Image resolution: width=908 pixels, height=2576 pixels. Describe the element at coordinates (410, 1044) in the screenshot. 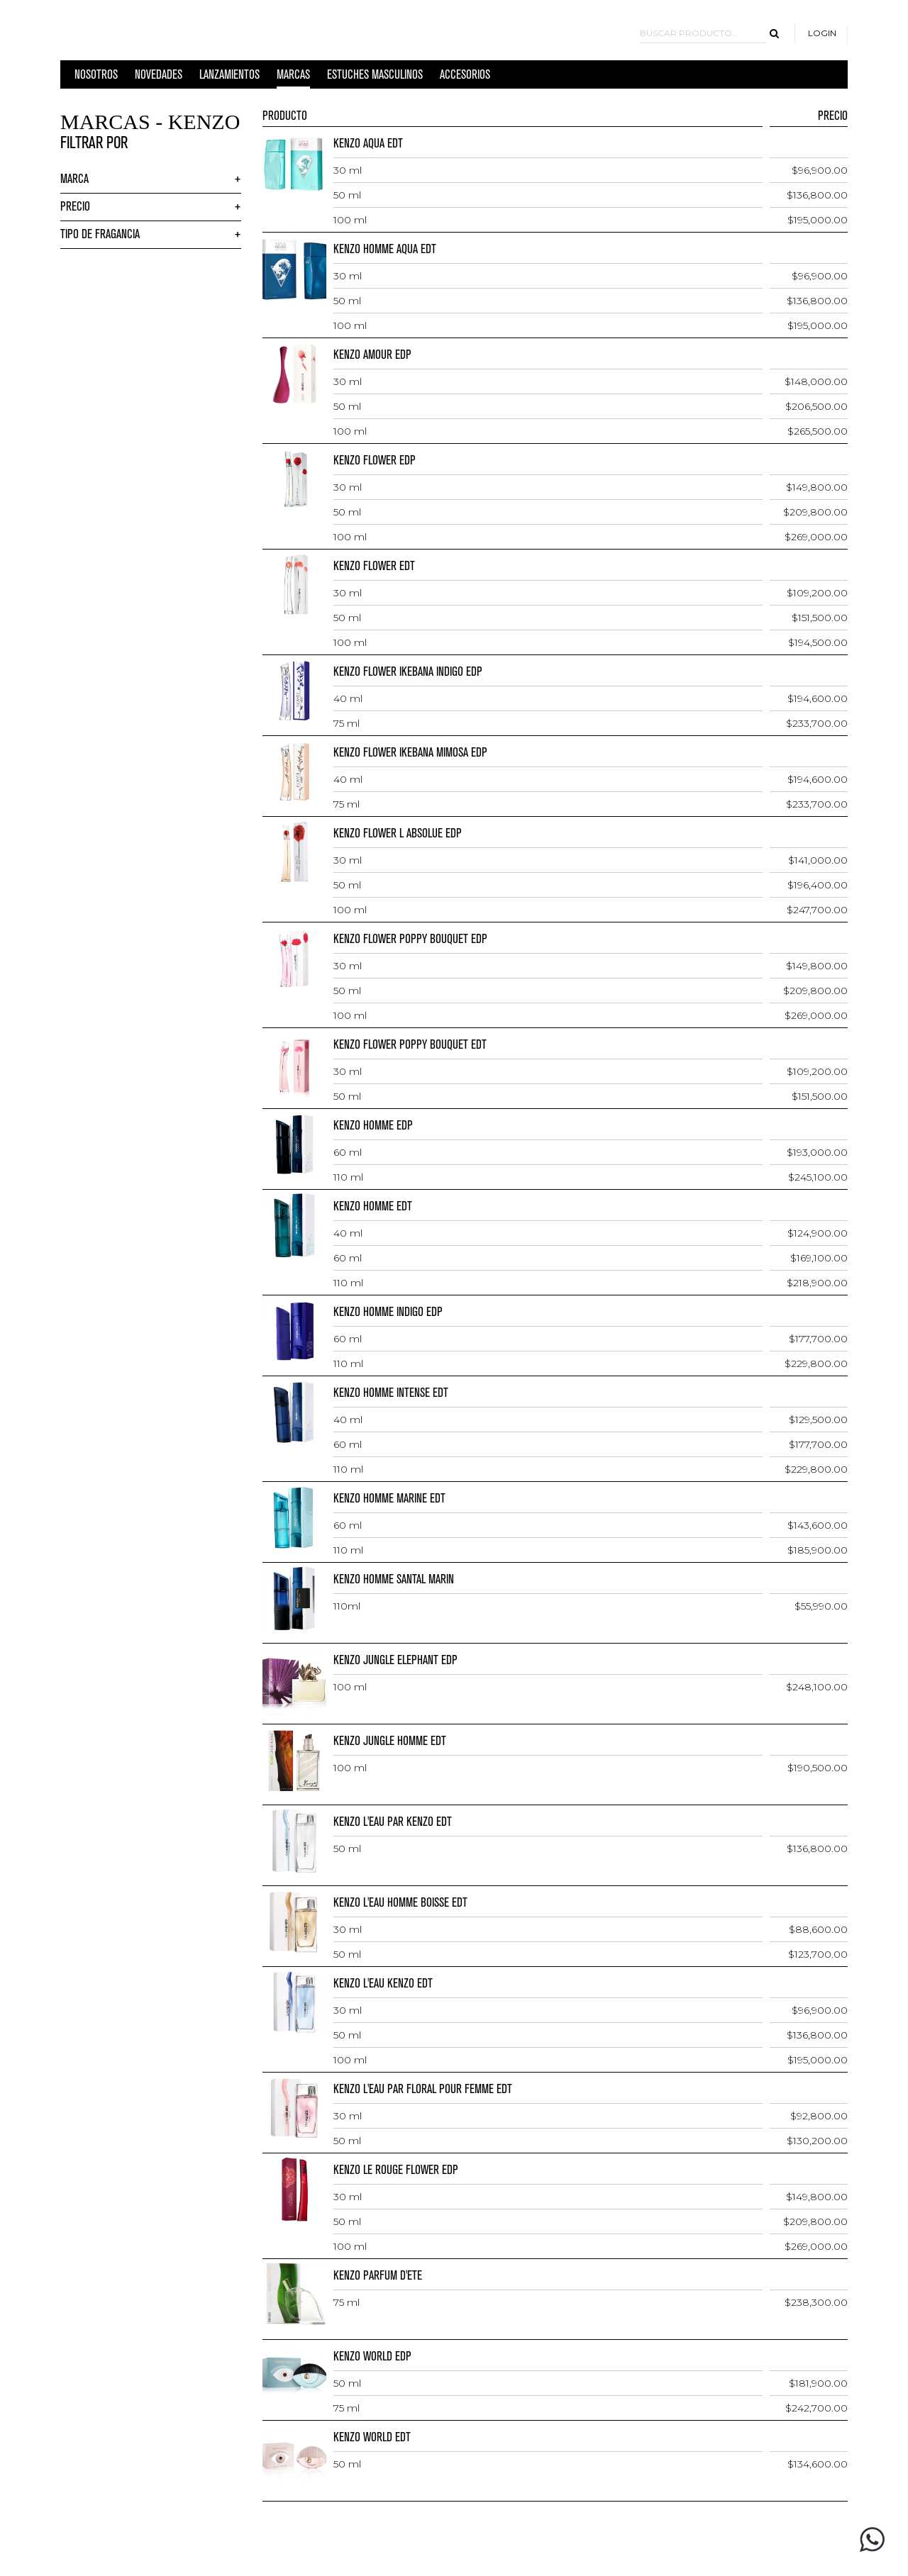

I see `KENZO FLOWER POPPY BOUQUET EDT` at that location.